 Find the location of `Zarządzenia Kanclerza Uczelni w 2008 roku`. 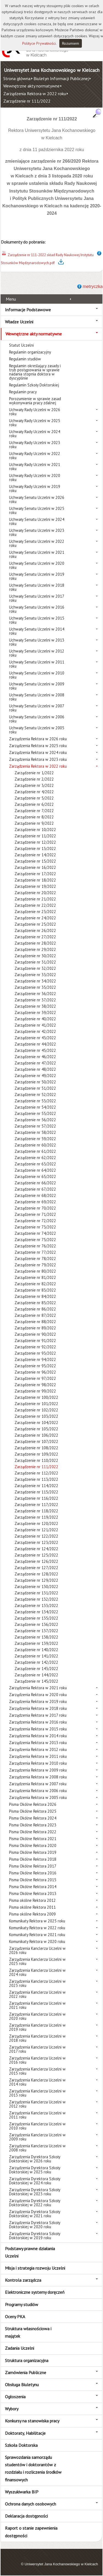

Zarządzenia Kanclerza Uczelni w 2008 roku is located at coordinates (37, 2148).